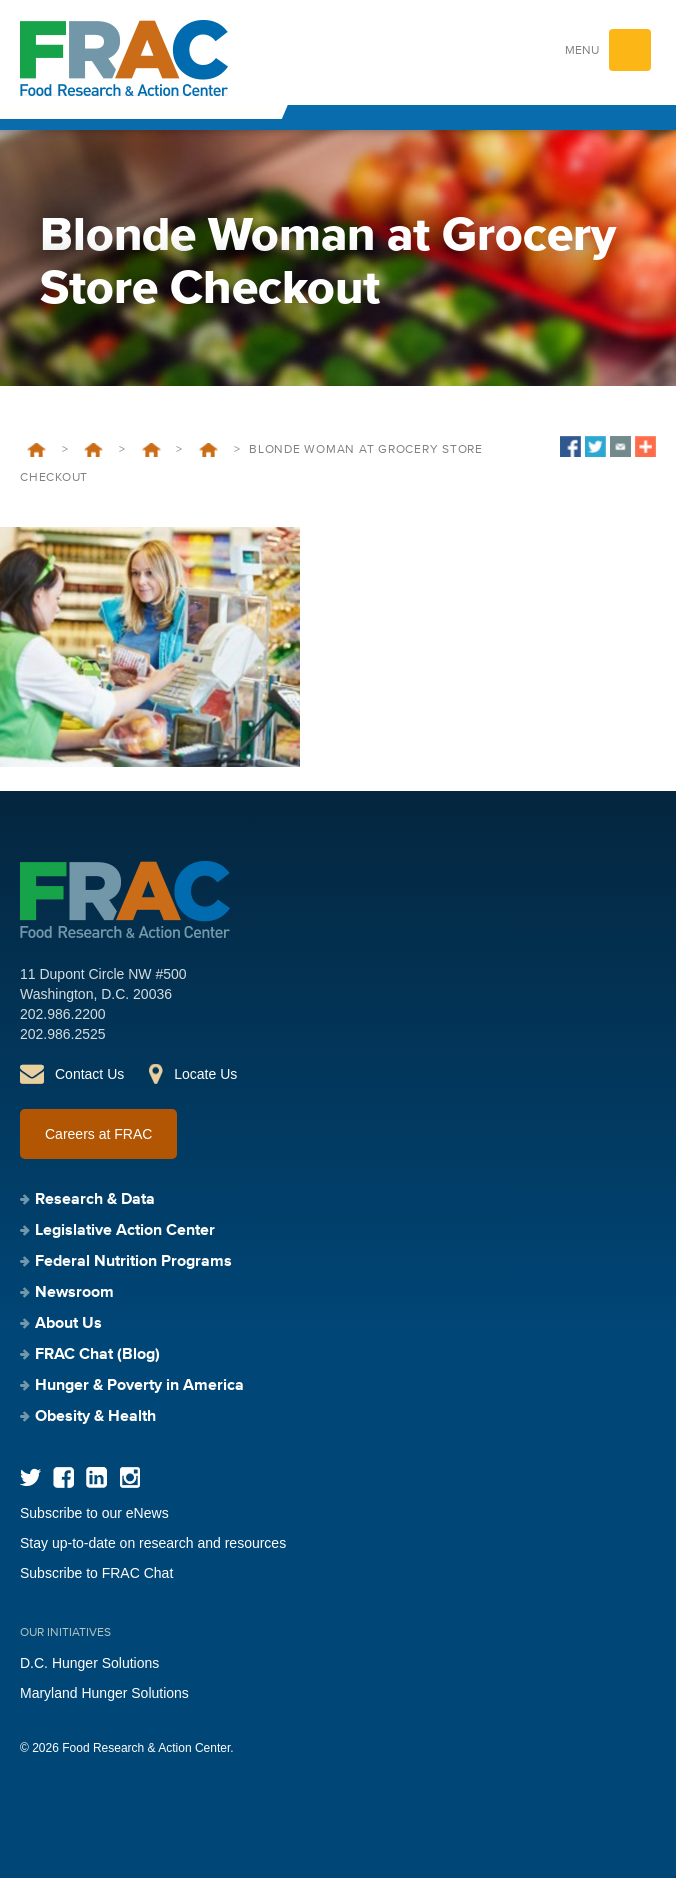  What do you see at coordinates (89, 1074) in the screenshot?
I see `Contact Us` at bounding box center [89, 1074].